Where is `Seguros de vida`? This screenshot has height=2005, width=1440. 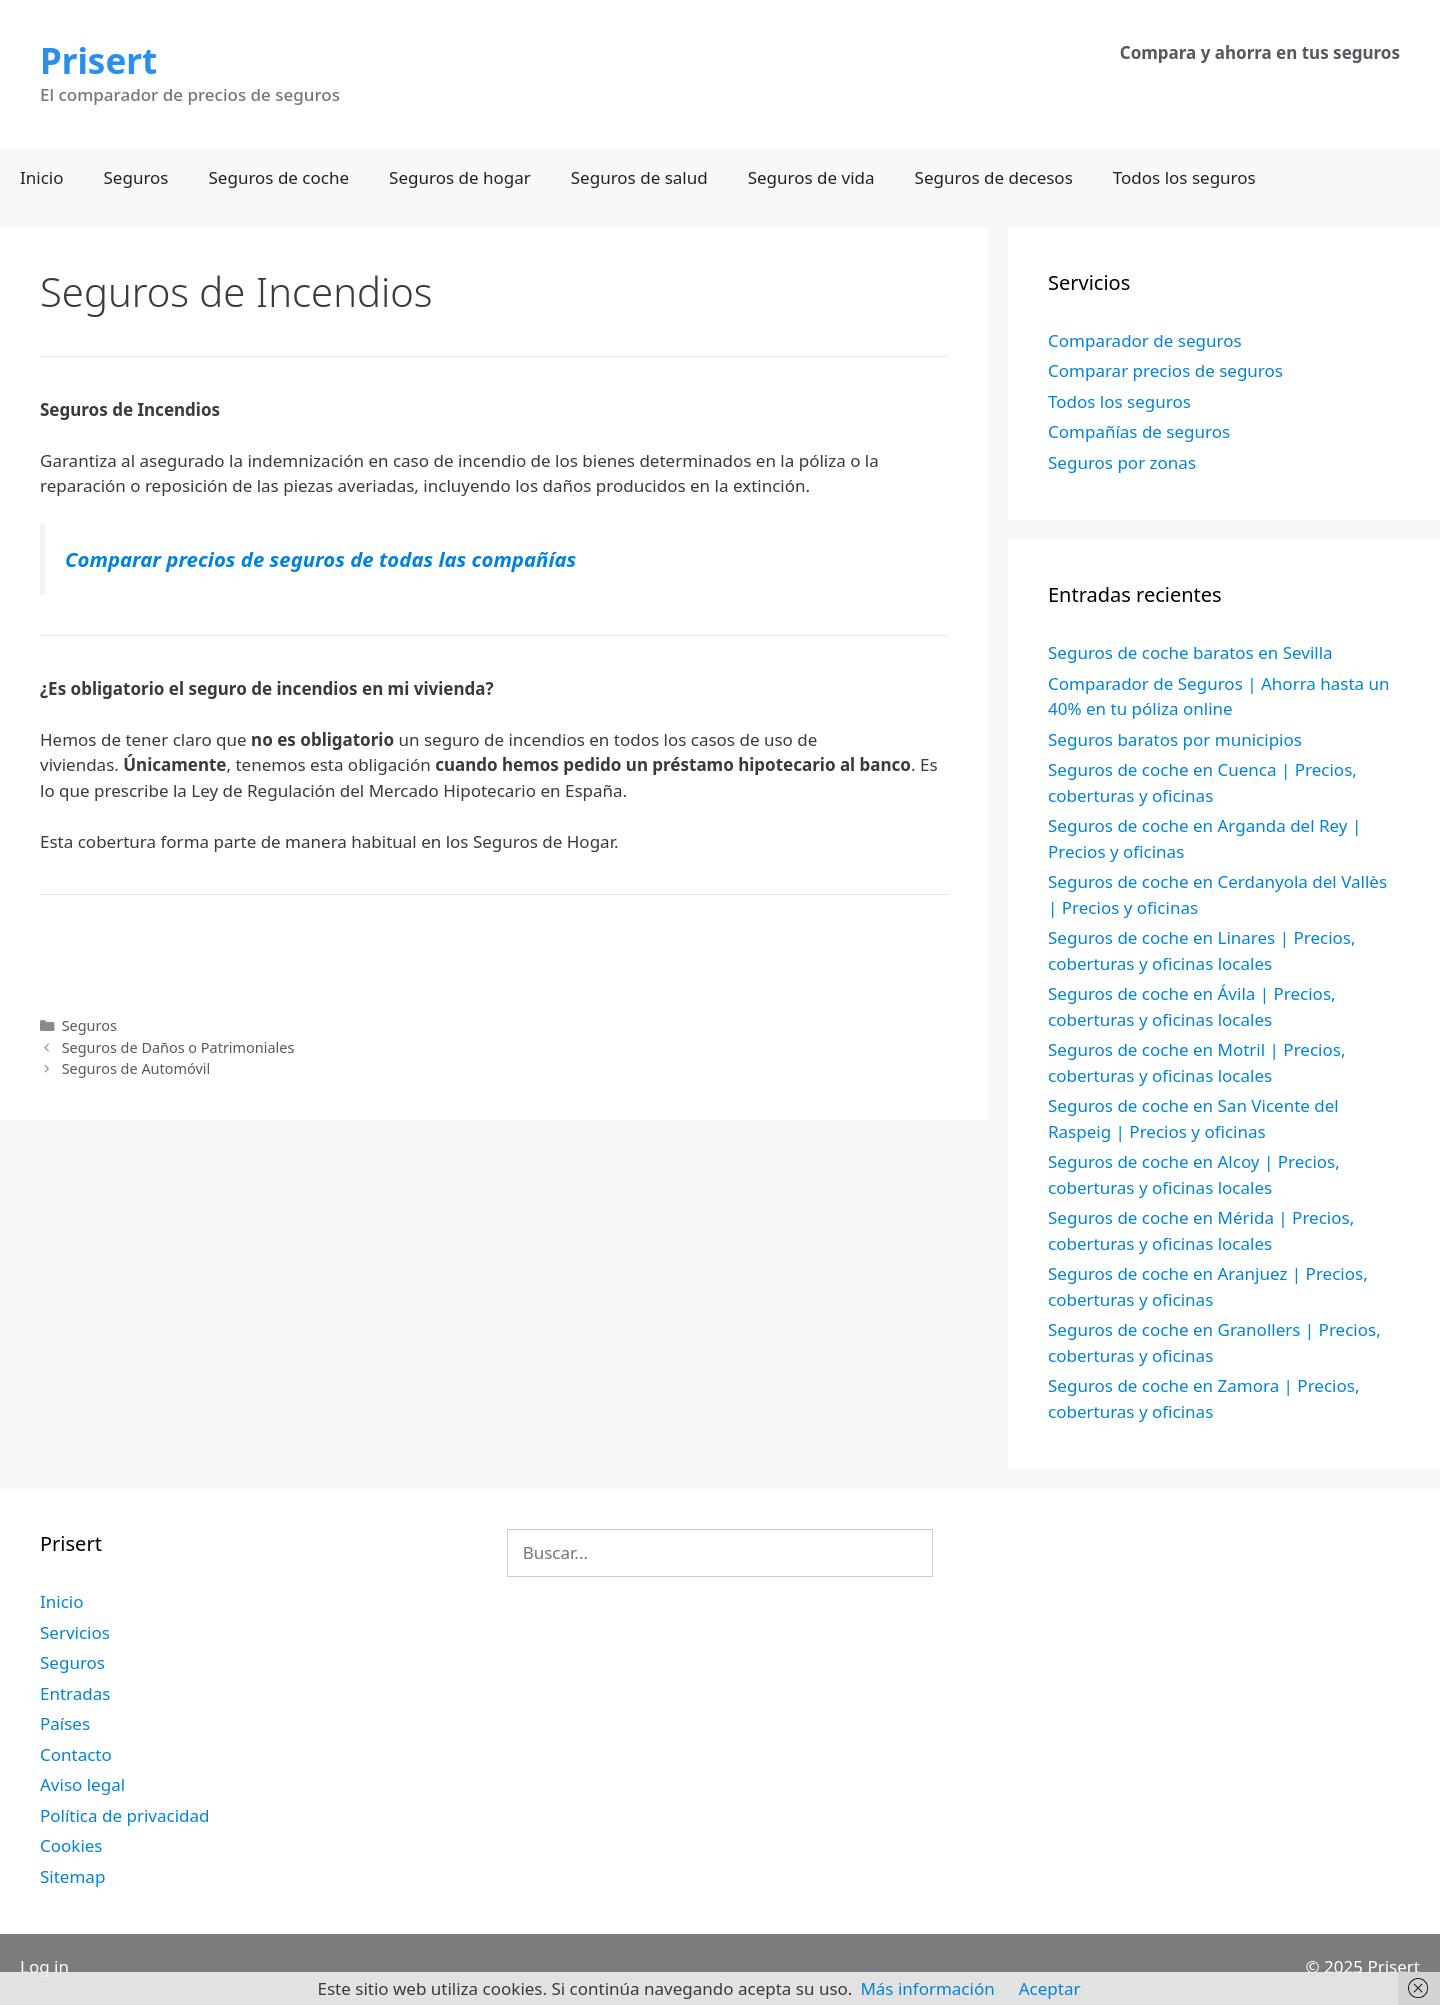
Seguros de vida is located at coordinates (811, 177).